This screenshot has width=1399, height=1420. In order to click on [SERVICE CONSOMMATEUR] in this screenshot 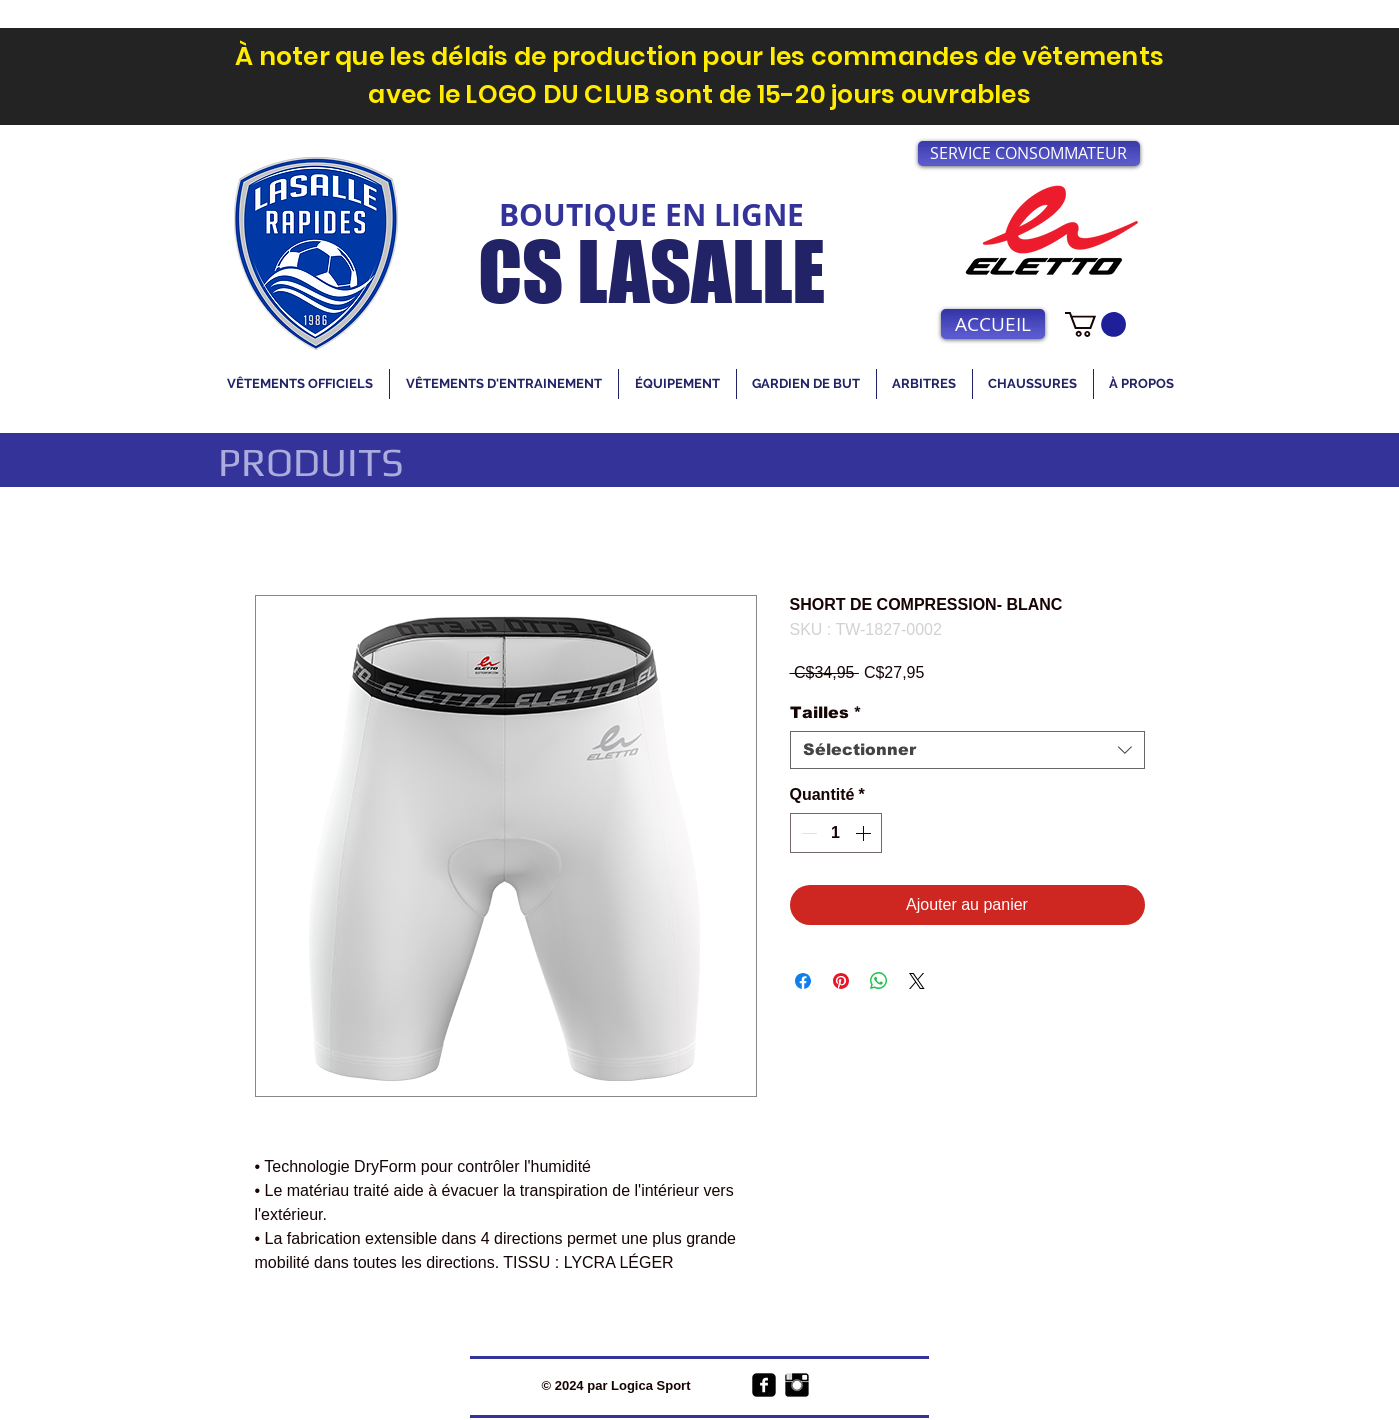, I will do `click(1029, 153)`.